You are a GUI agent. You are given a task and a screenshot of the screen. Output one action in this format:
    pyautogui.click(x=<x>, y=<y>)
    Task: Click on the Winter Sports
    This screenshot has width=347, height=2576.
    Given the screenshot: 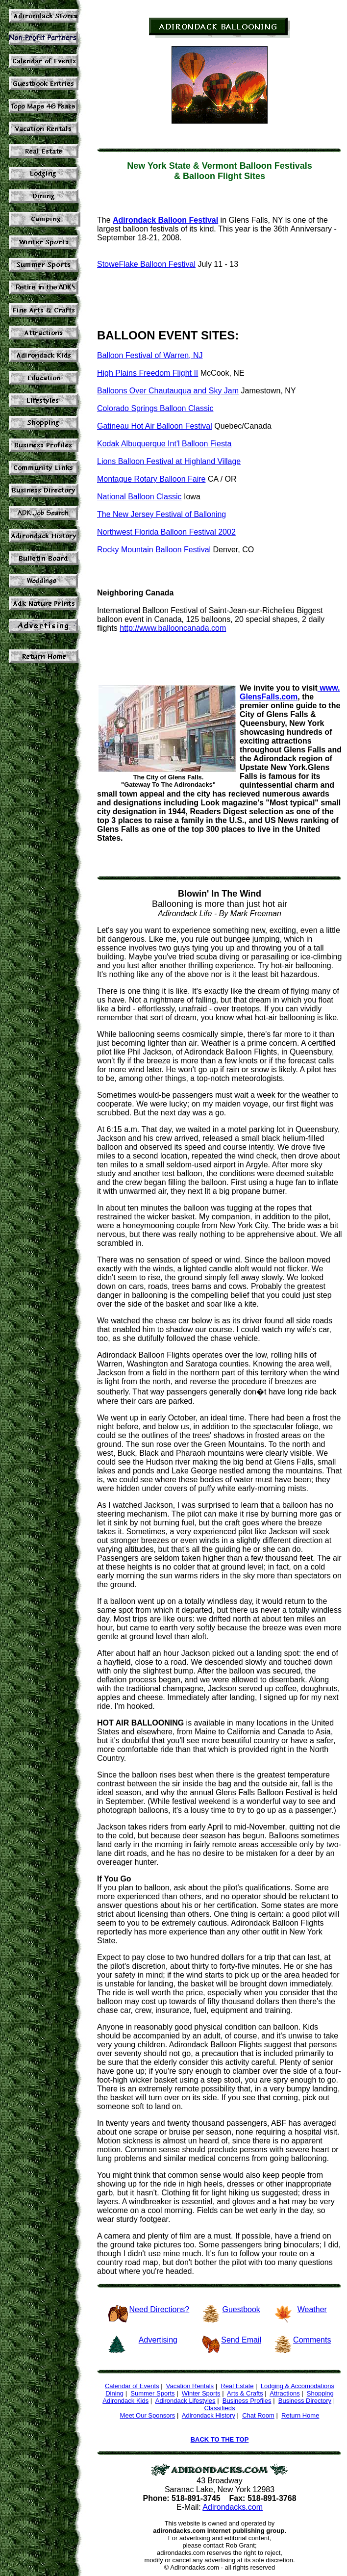 What is the action you would take?
    pyautogui.click(x=201, y=2393)
    